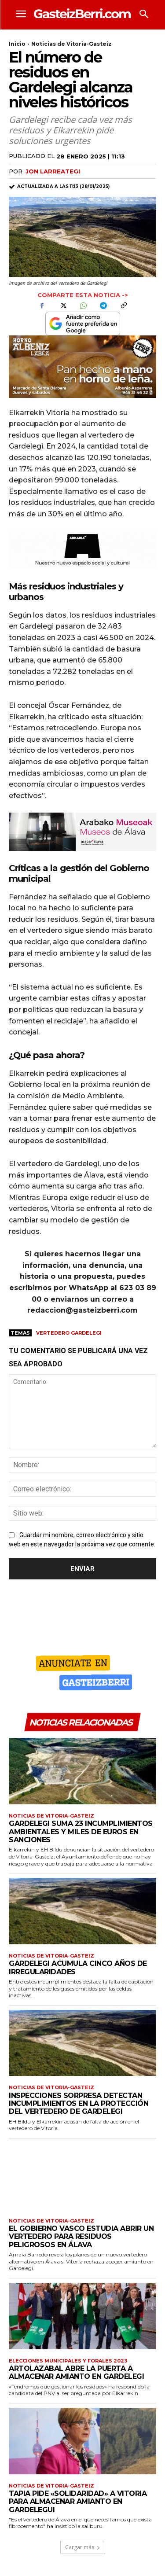 This screenshot has height=2576, width=165. What do you see at coordinates (71, 43) in the screenshot?
I see `Noticias de Vitoria-Gasteiz` at bounding box center [71, 43].